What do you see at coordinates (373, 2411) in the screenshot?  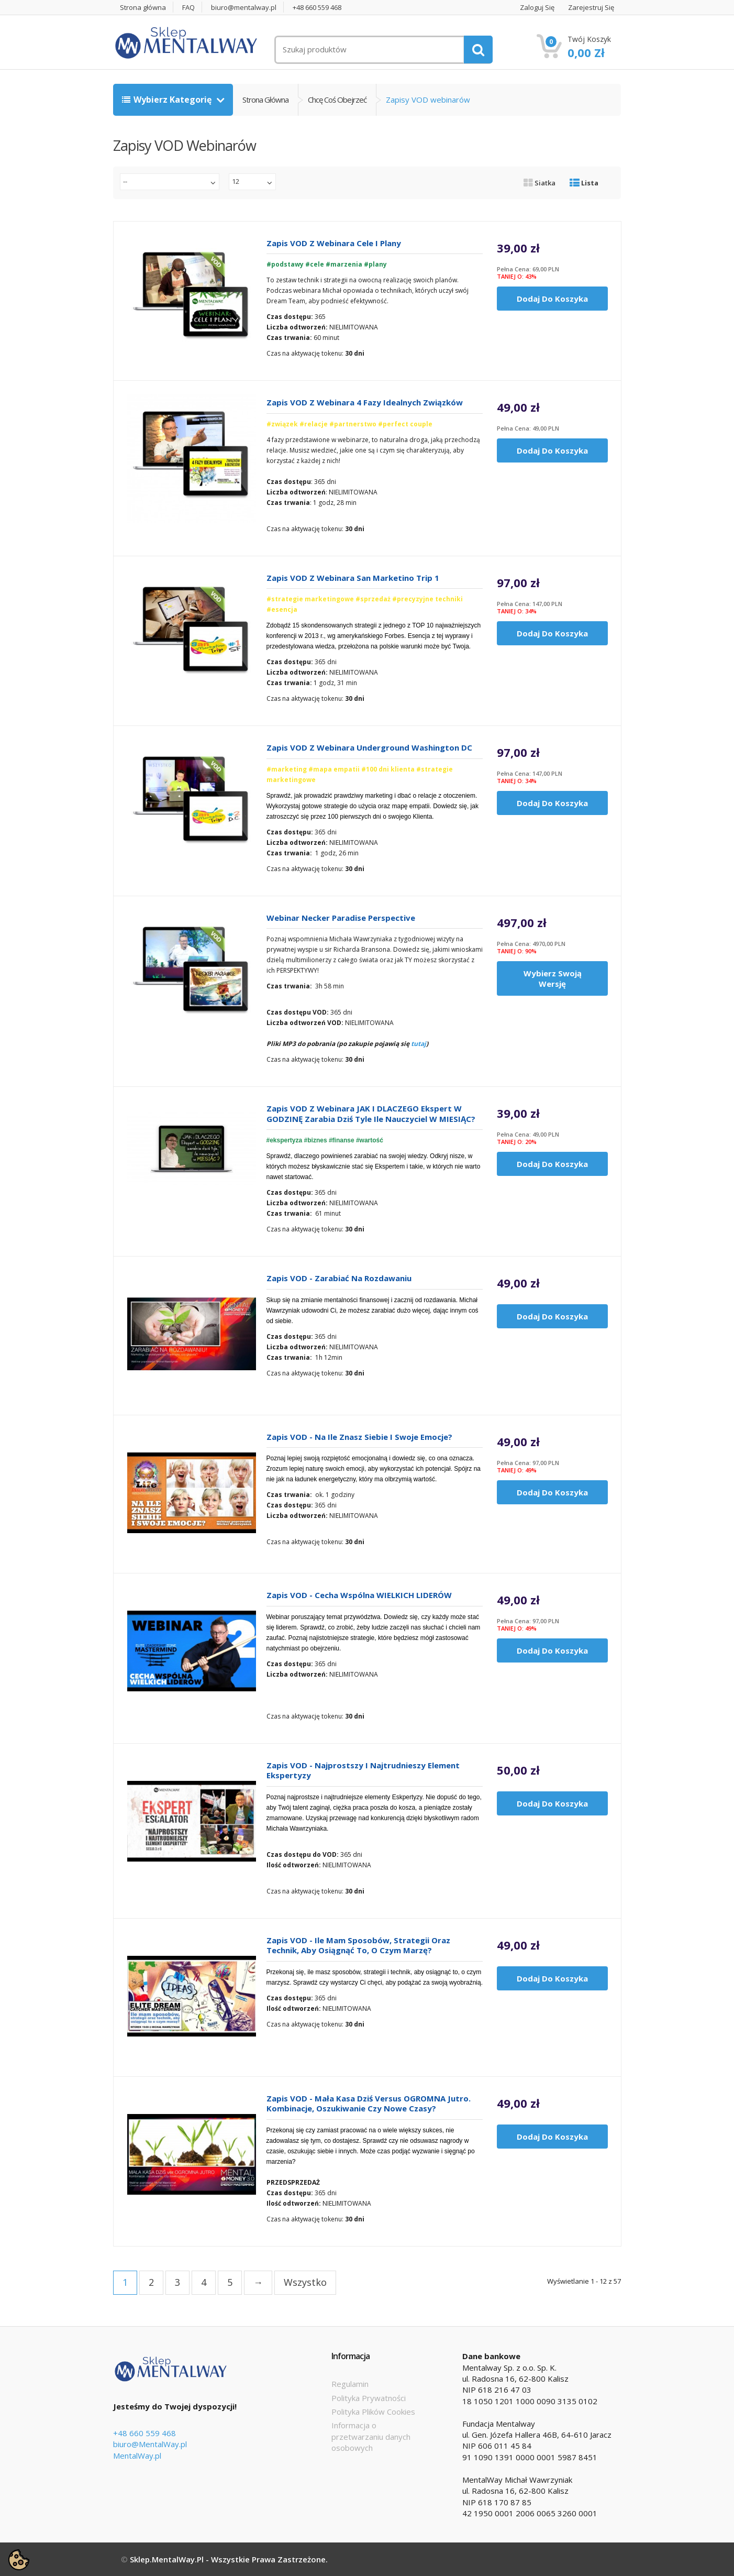 I see `Polityka Plików Cookies` at bounding box center [373, 2411].